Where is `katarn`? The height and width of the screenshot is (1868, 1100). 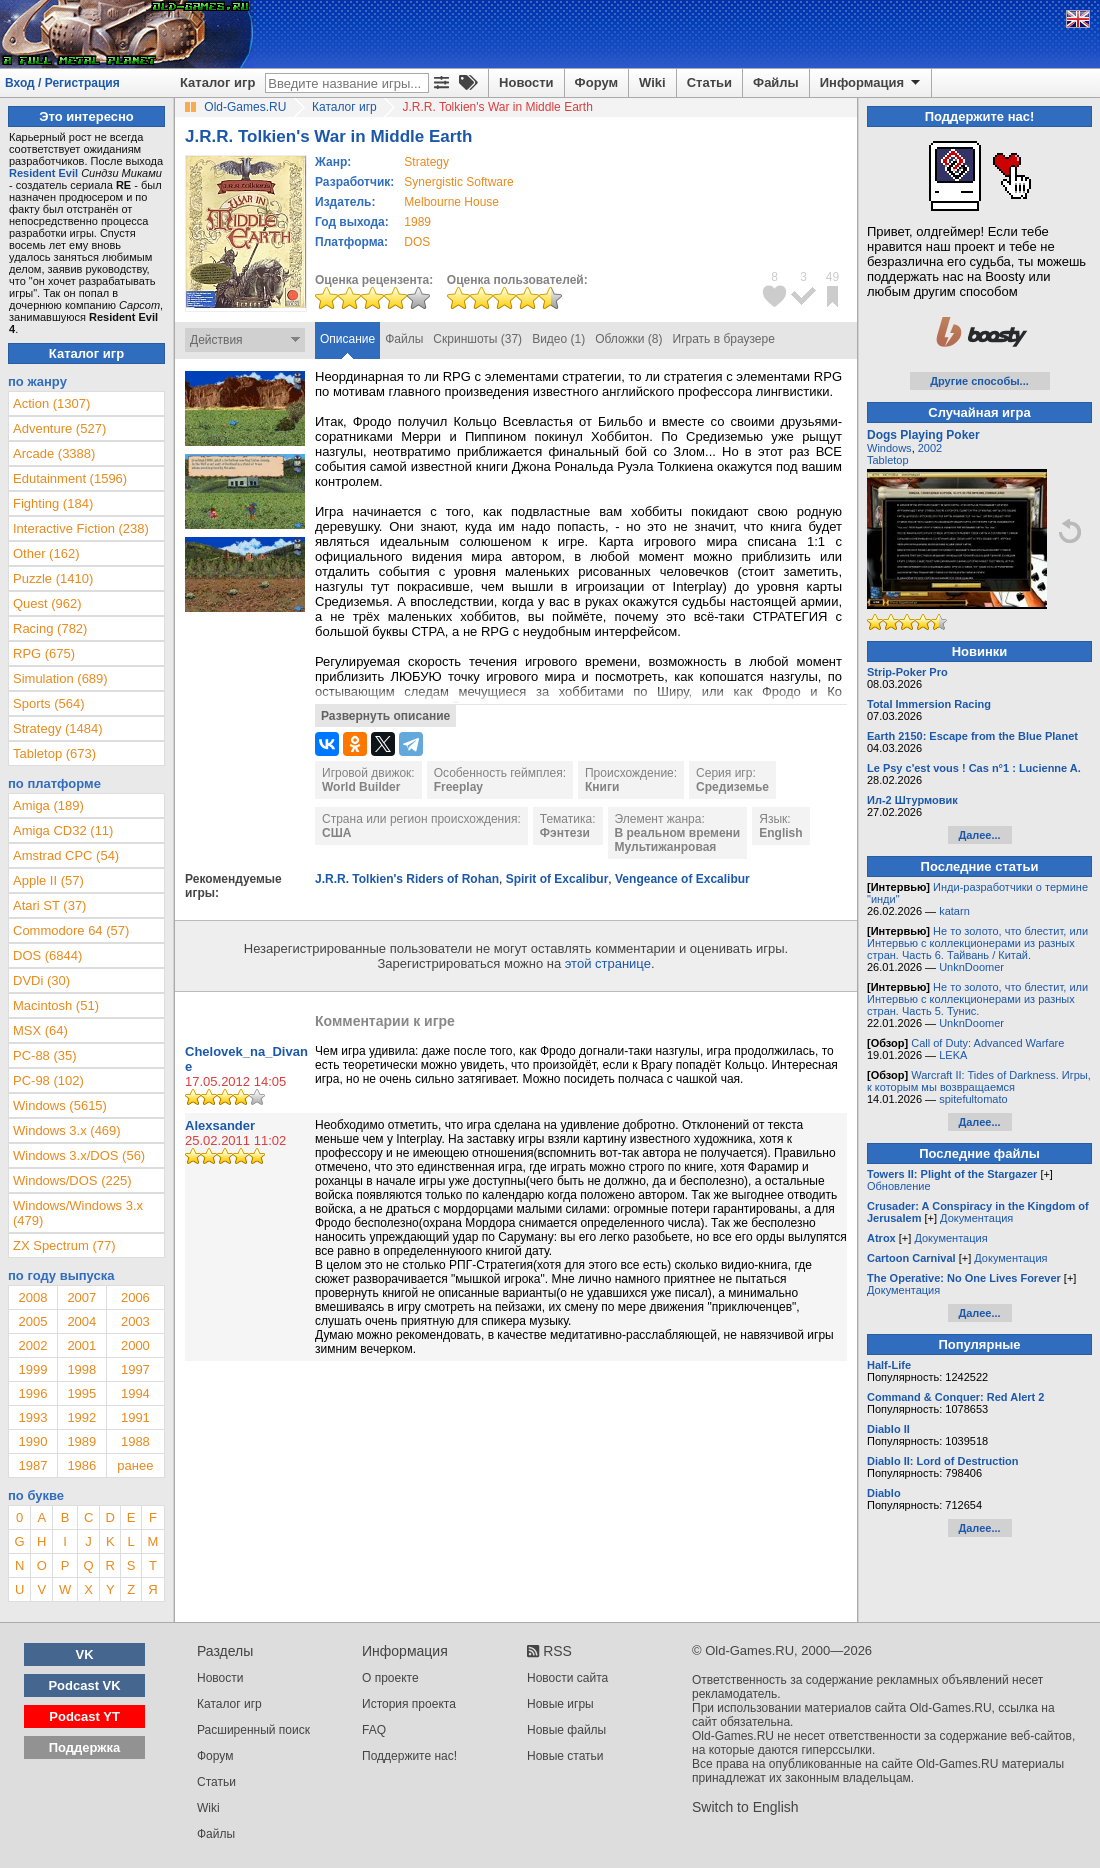 katarn is located at coordinates (954, 911).